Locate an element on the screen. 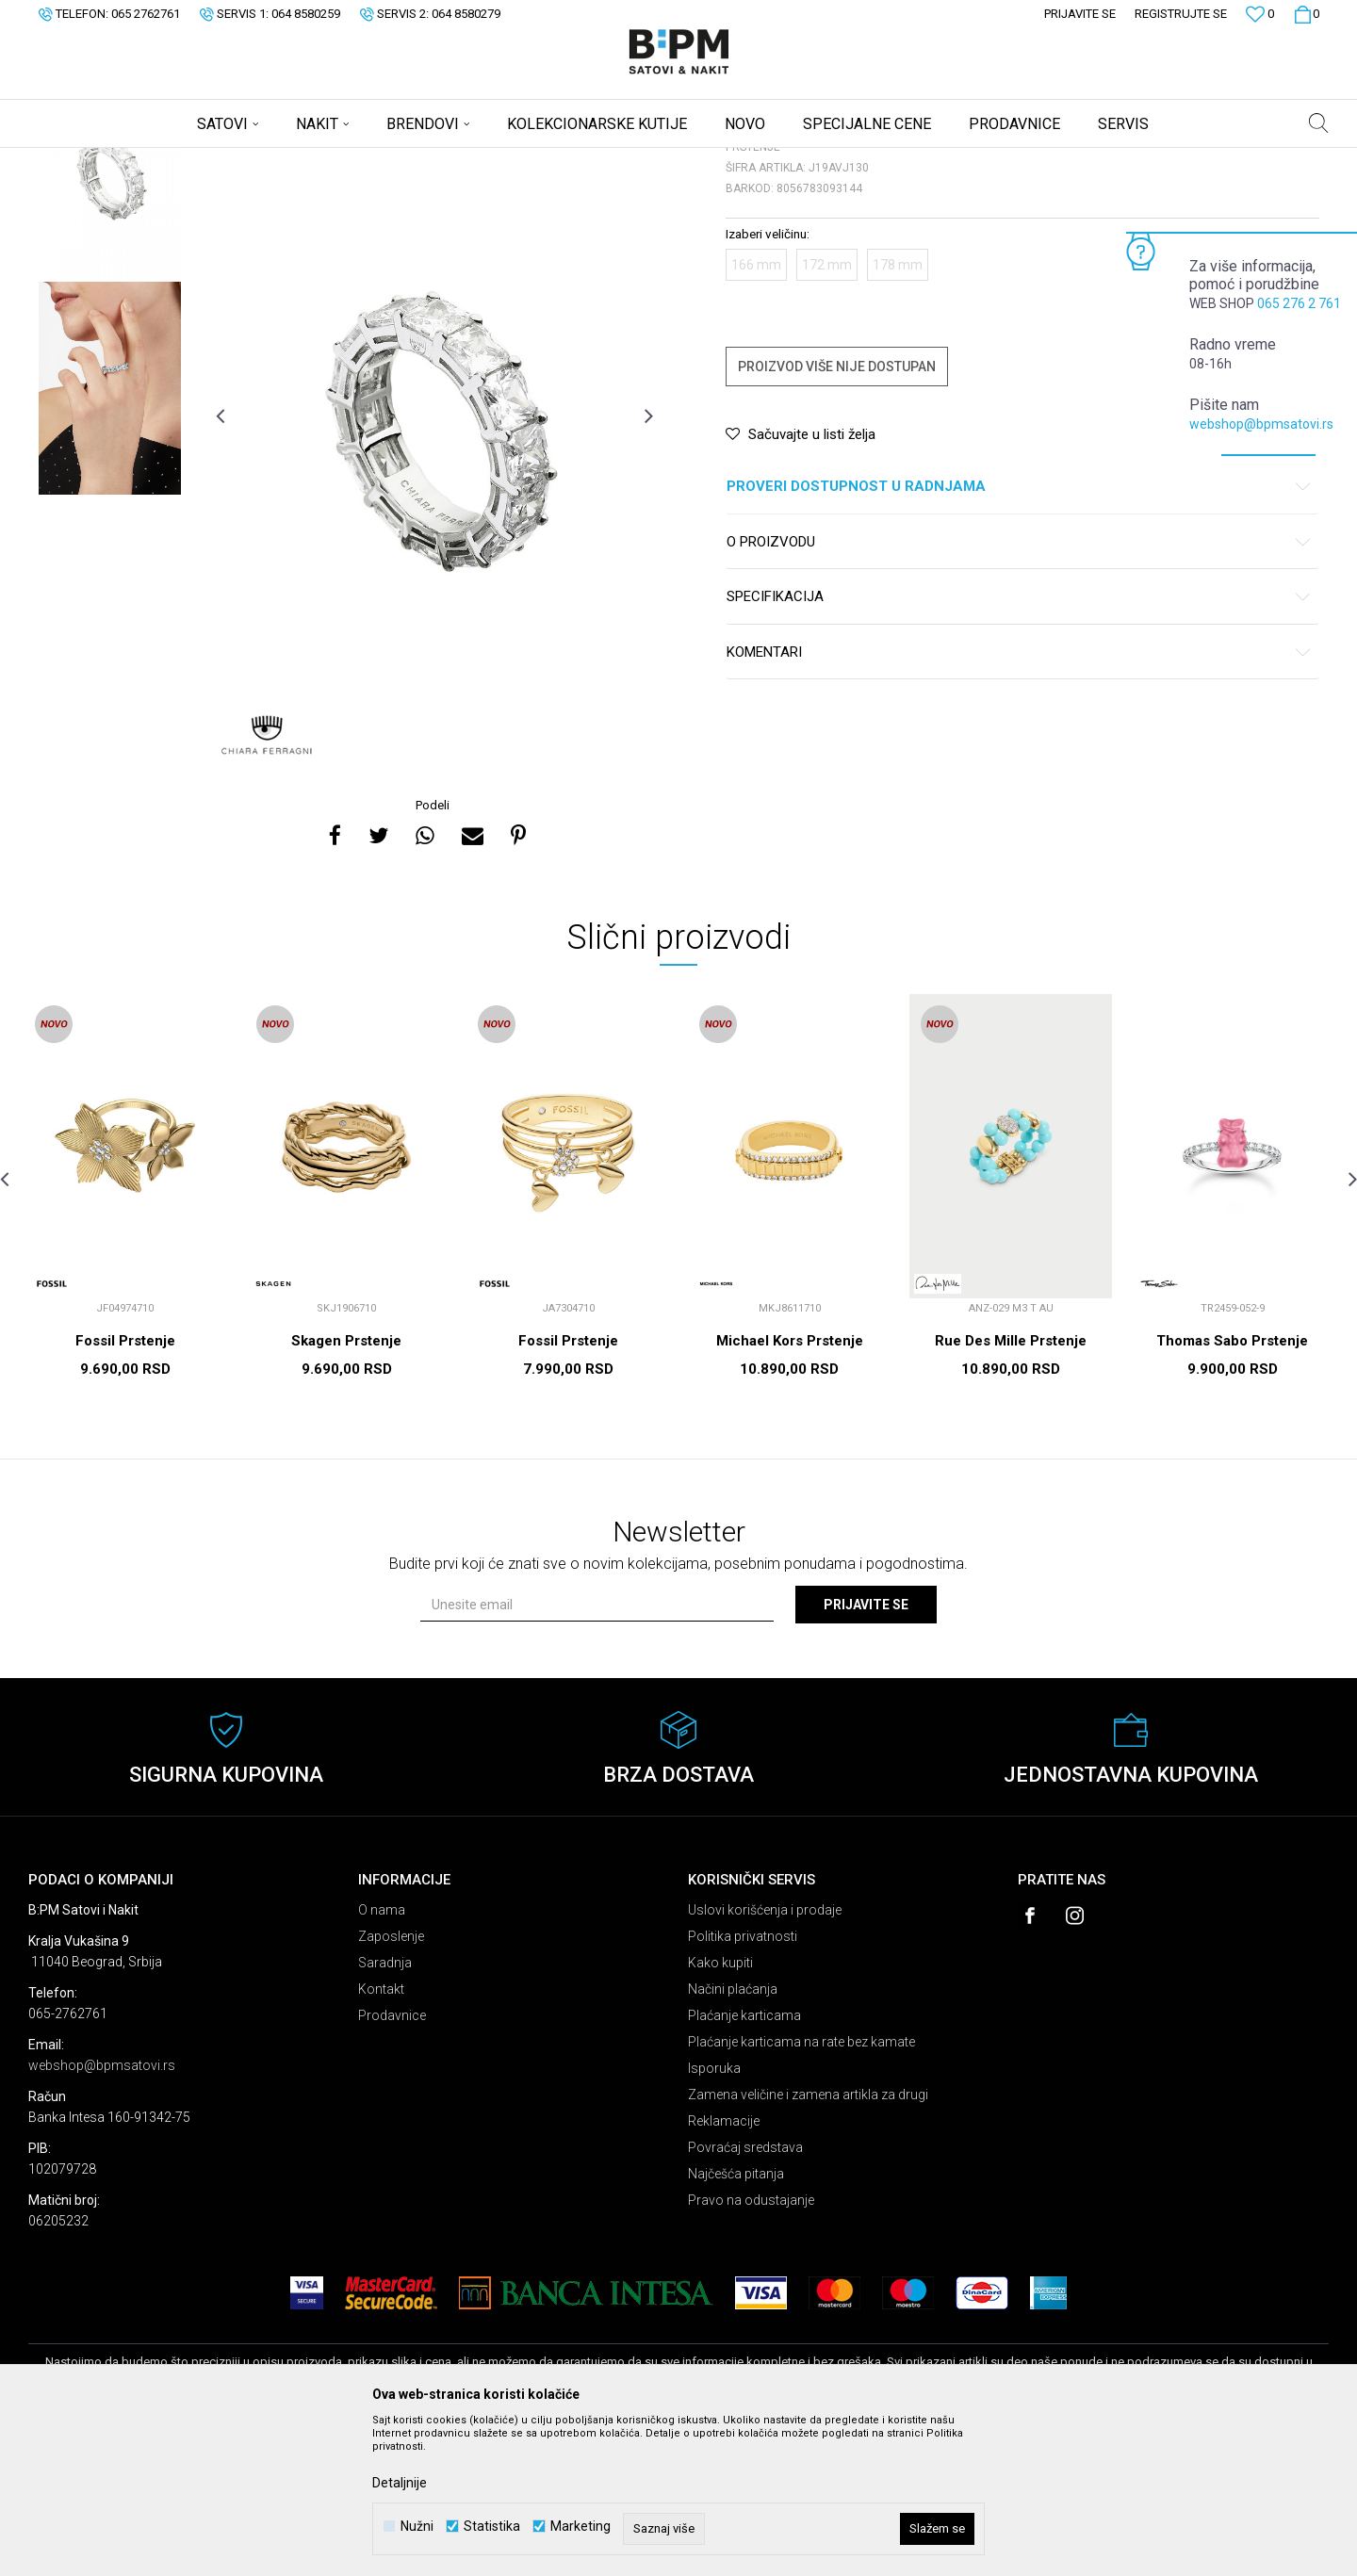 This screenshot has width=1357, height=2576. Proizvod više nije dostupan is located at coordinates (837, 514).